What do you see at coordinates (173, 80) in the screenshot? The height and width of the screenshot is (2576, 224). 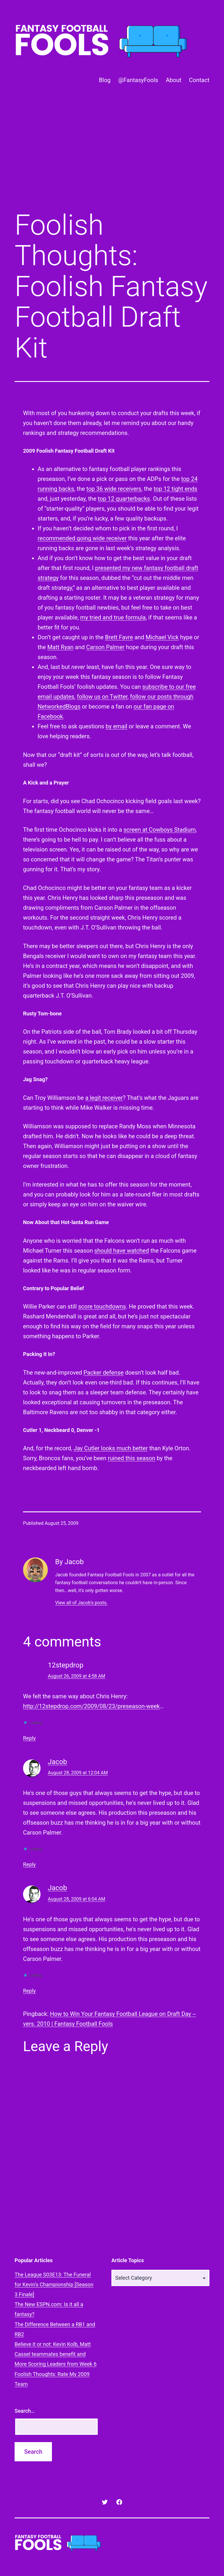 I see `About` at bounding box center [173, 80].